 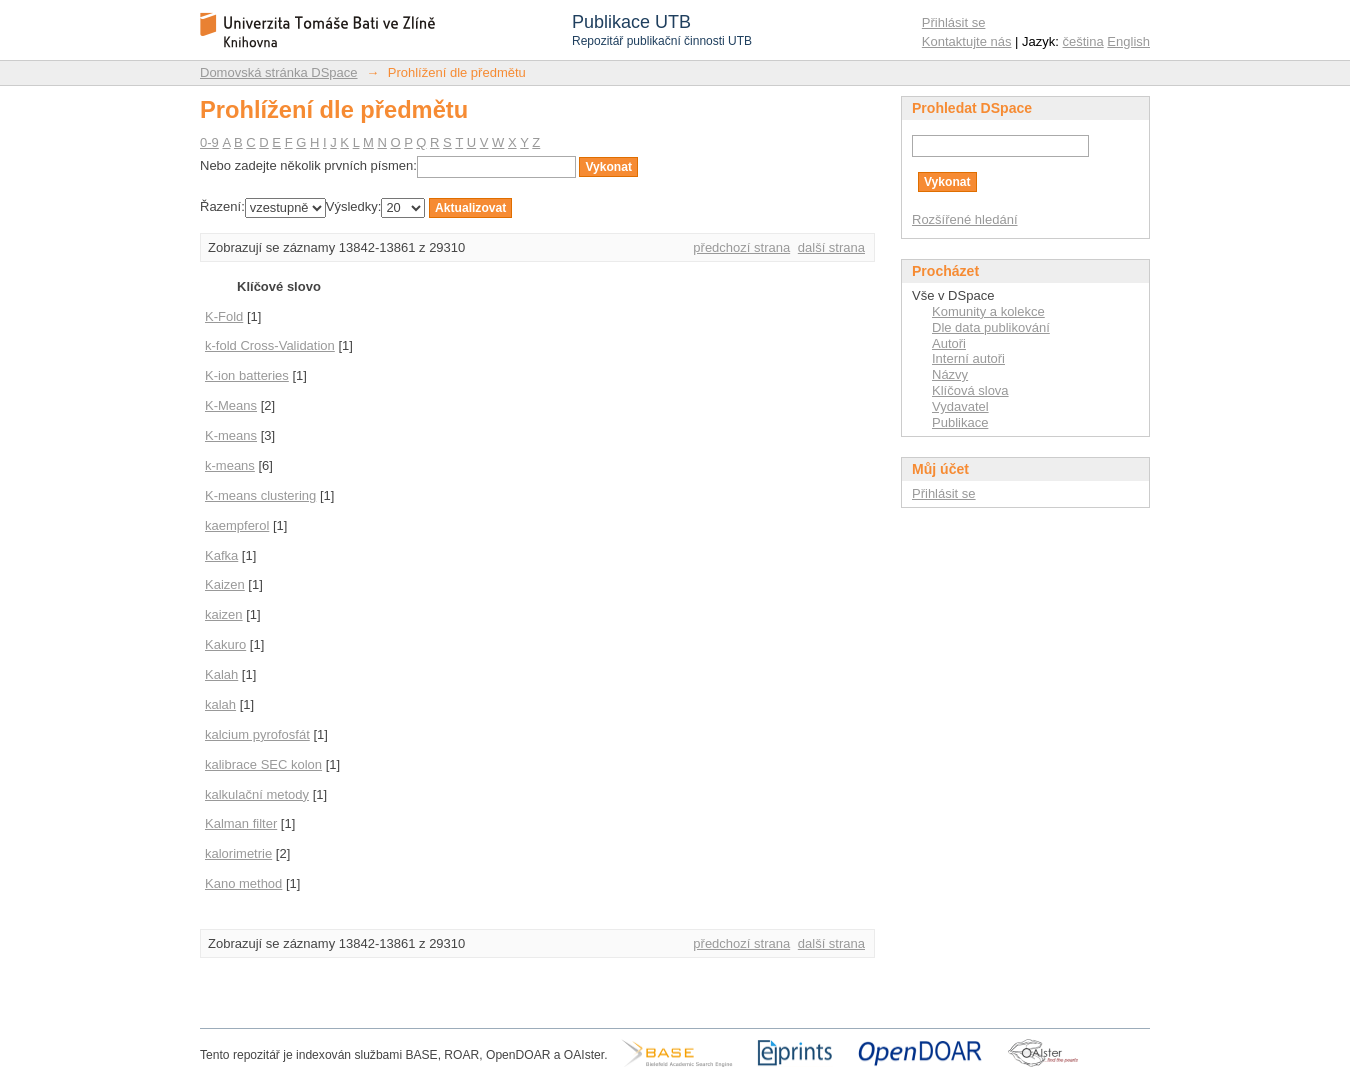 I want to click on Publikace, so click(x=960, y=422).